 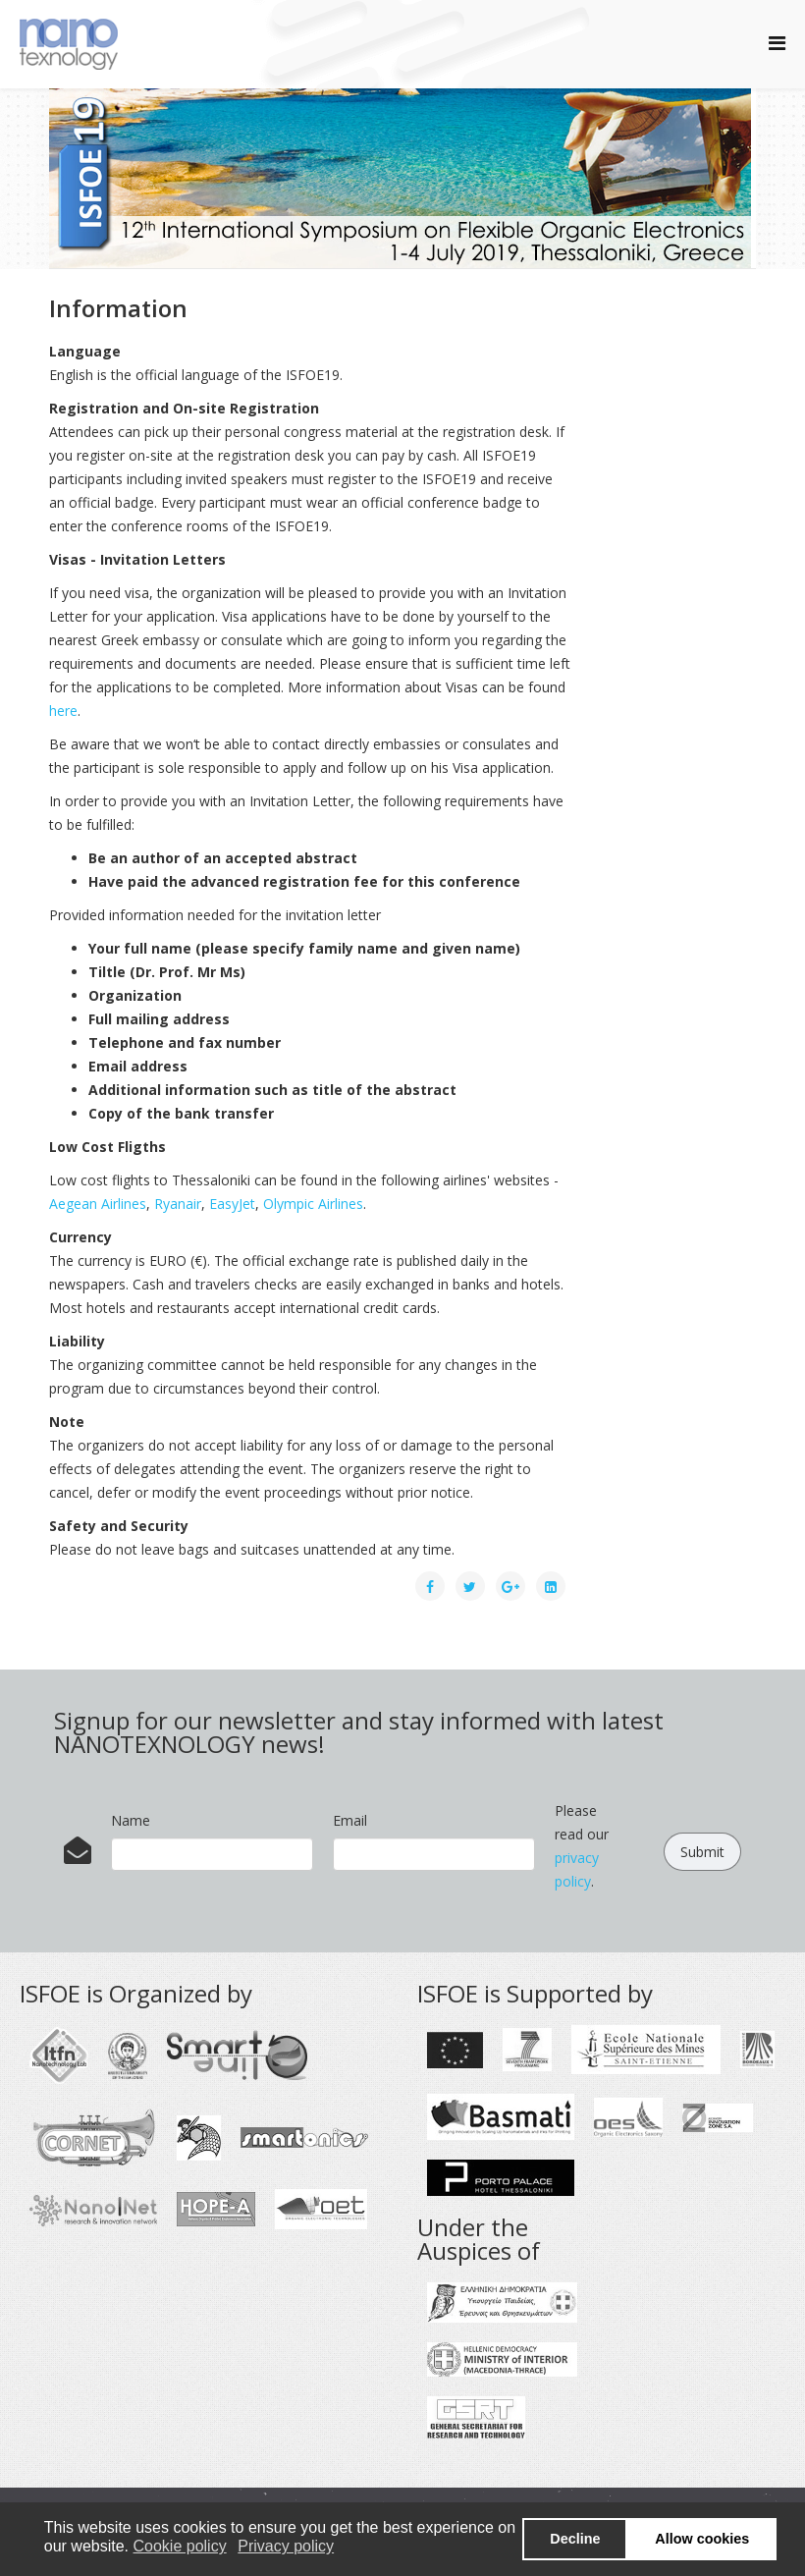 What do you see at coordinates (130, 1820) in the screenshot?
I see `Name` at bounding box center [130, 1820].